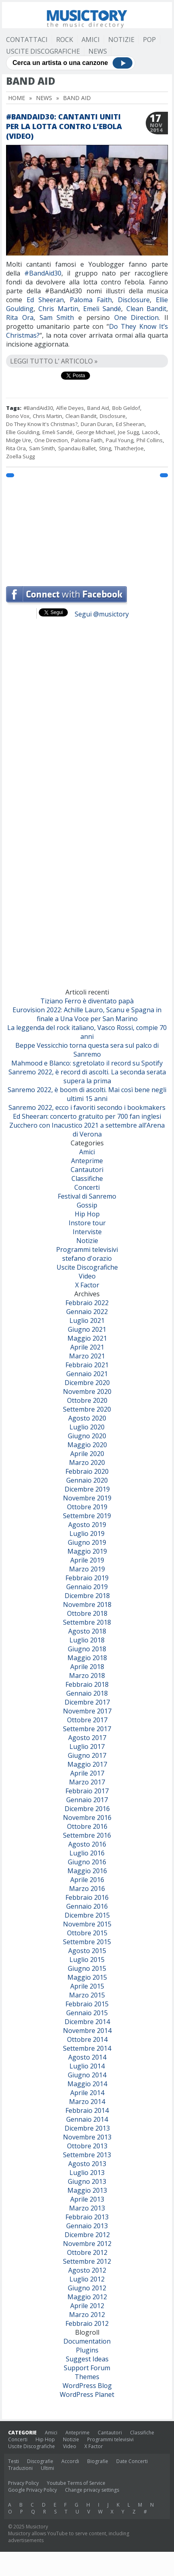 The height and width of the screenshot is (2576, 174). What do you see at coordinates (87, 1977) in the screenshot?
I see `Maggio 2015` at bounding box center [87, 1977].